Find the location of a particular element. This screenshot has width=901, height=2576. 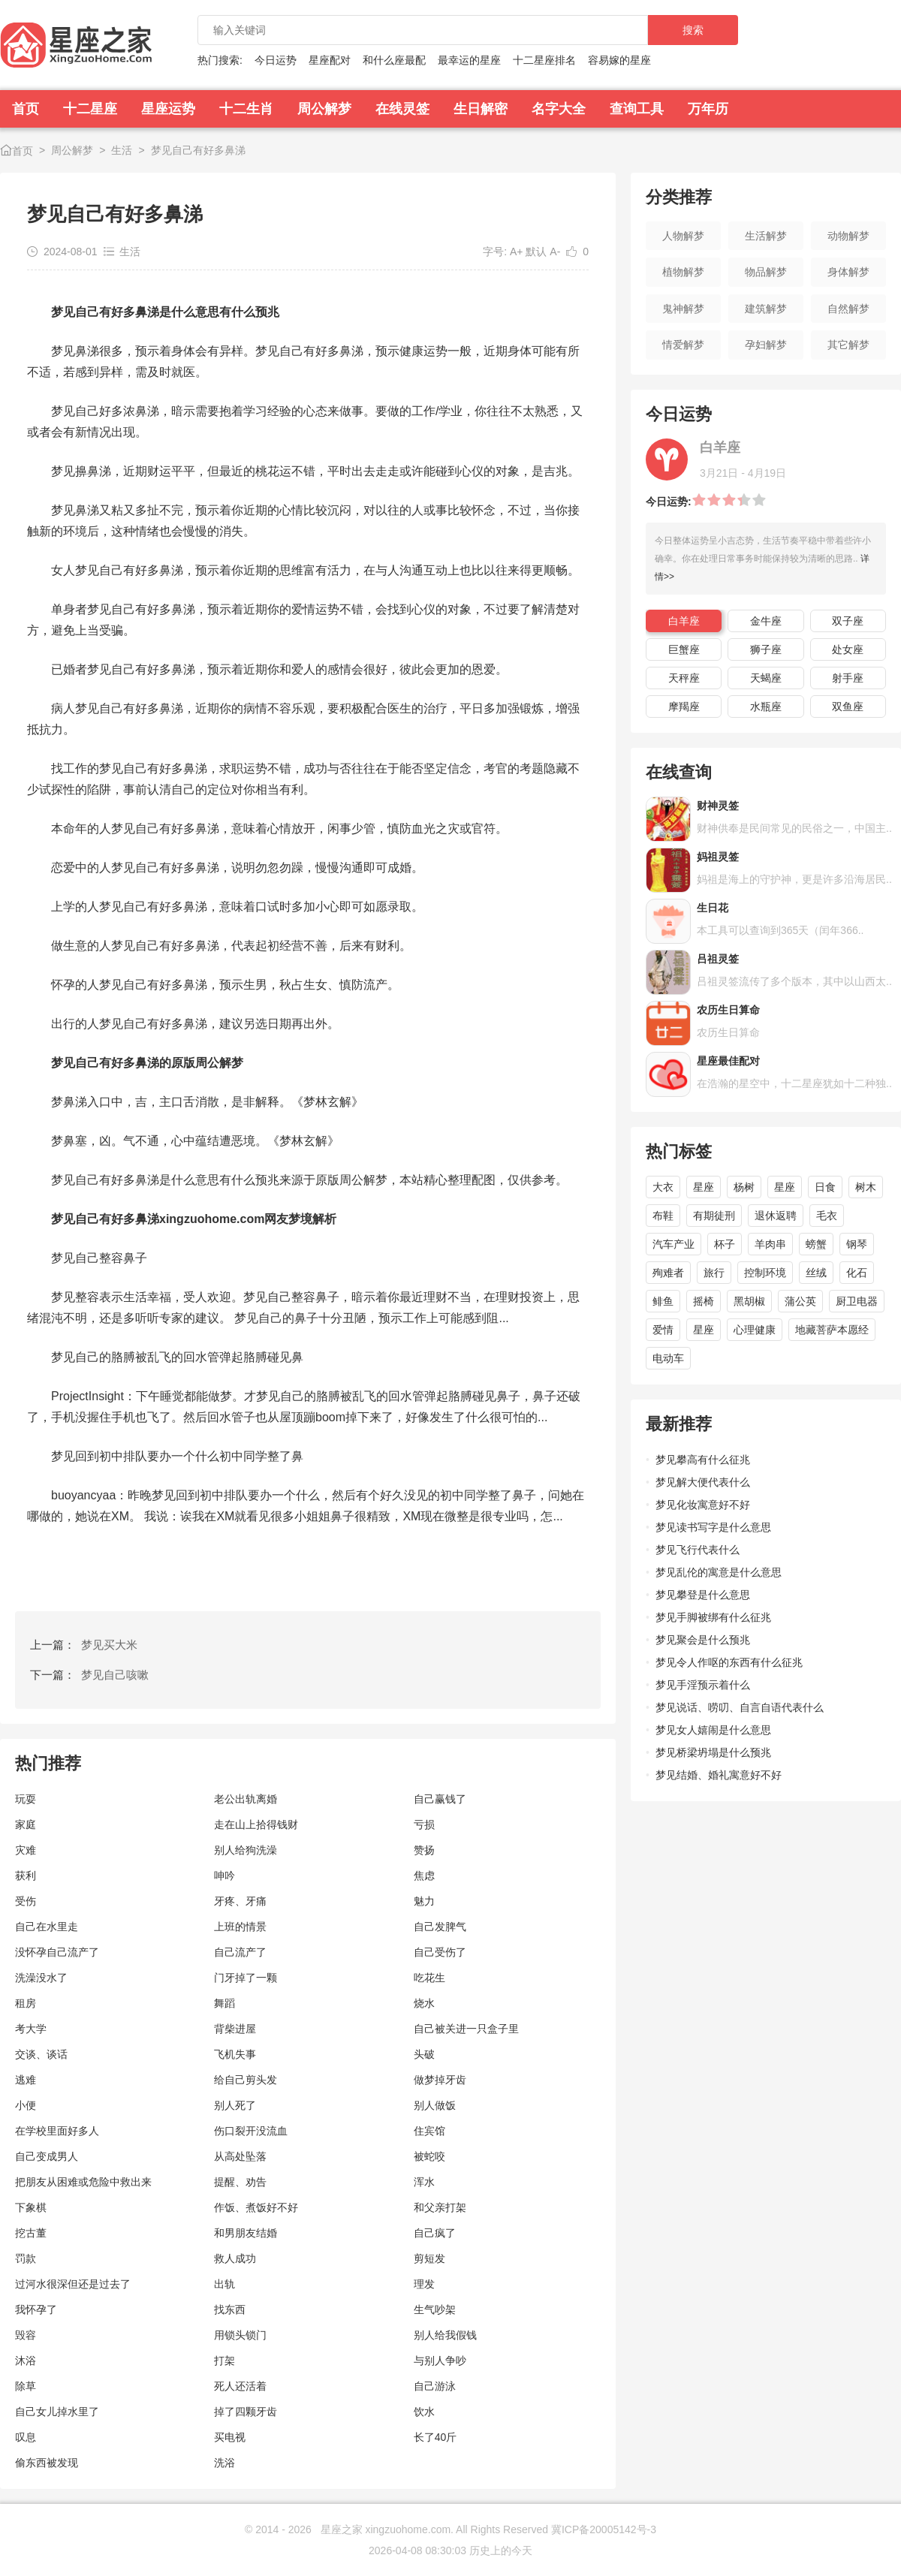

情爱解梦 is located at coordinates (683, 345).